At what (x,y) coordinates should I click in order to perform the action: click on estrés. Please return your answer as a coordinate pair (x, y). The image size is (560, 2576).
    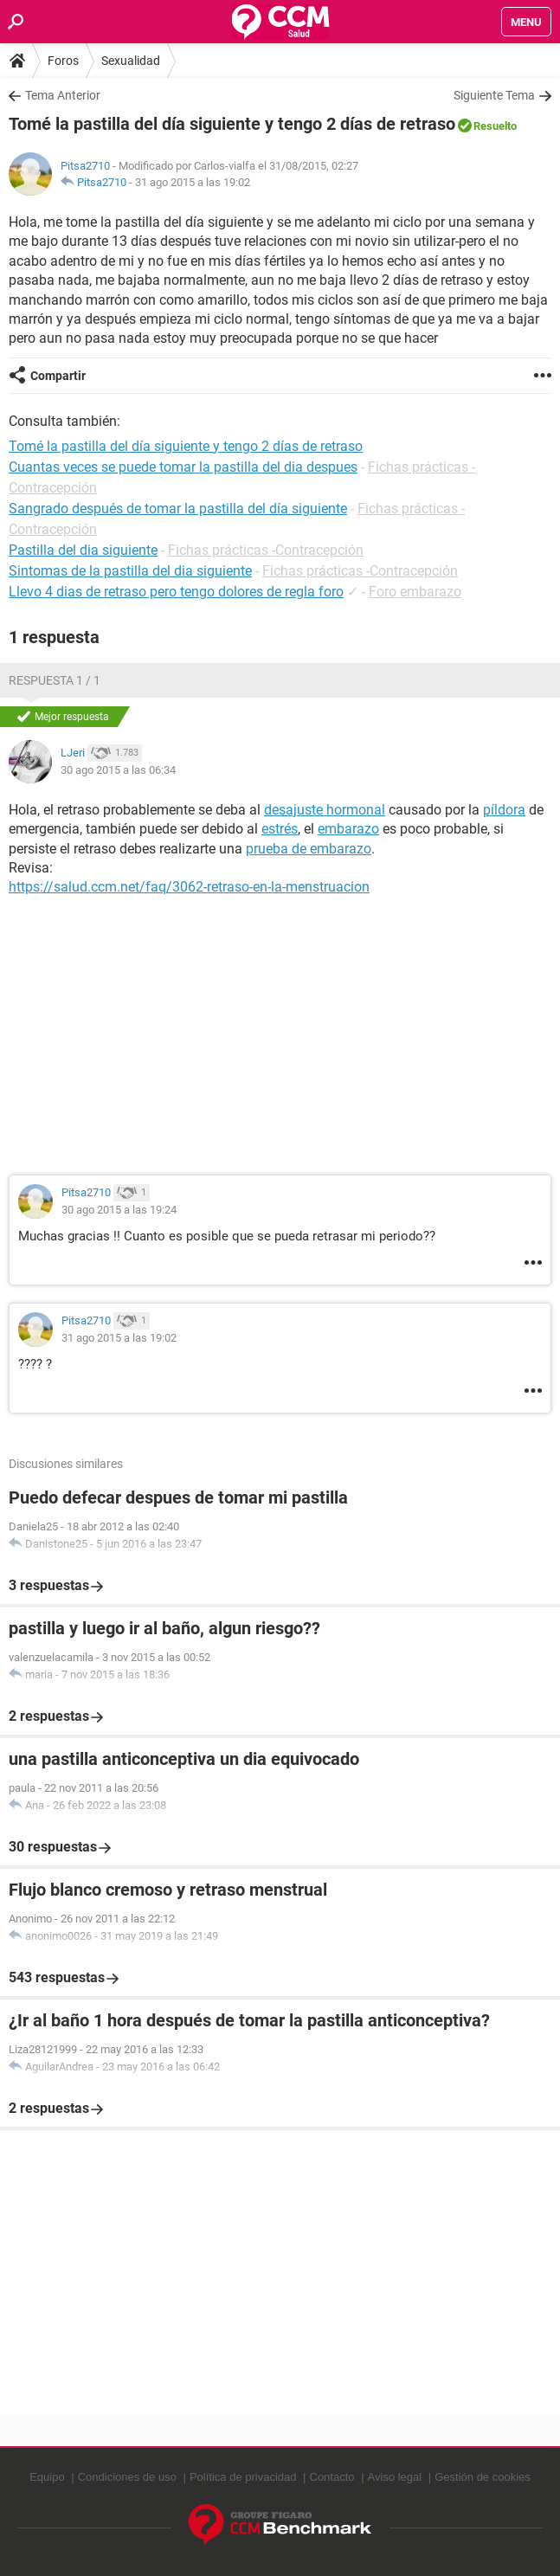
    Looking at the image, I should click on (279, 829).